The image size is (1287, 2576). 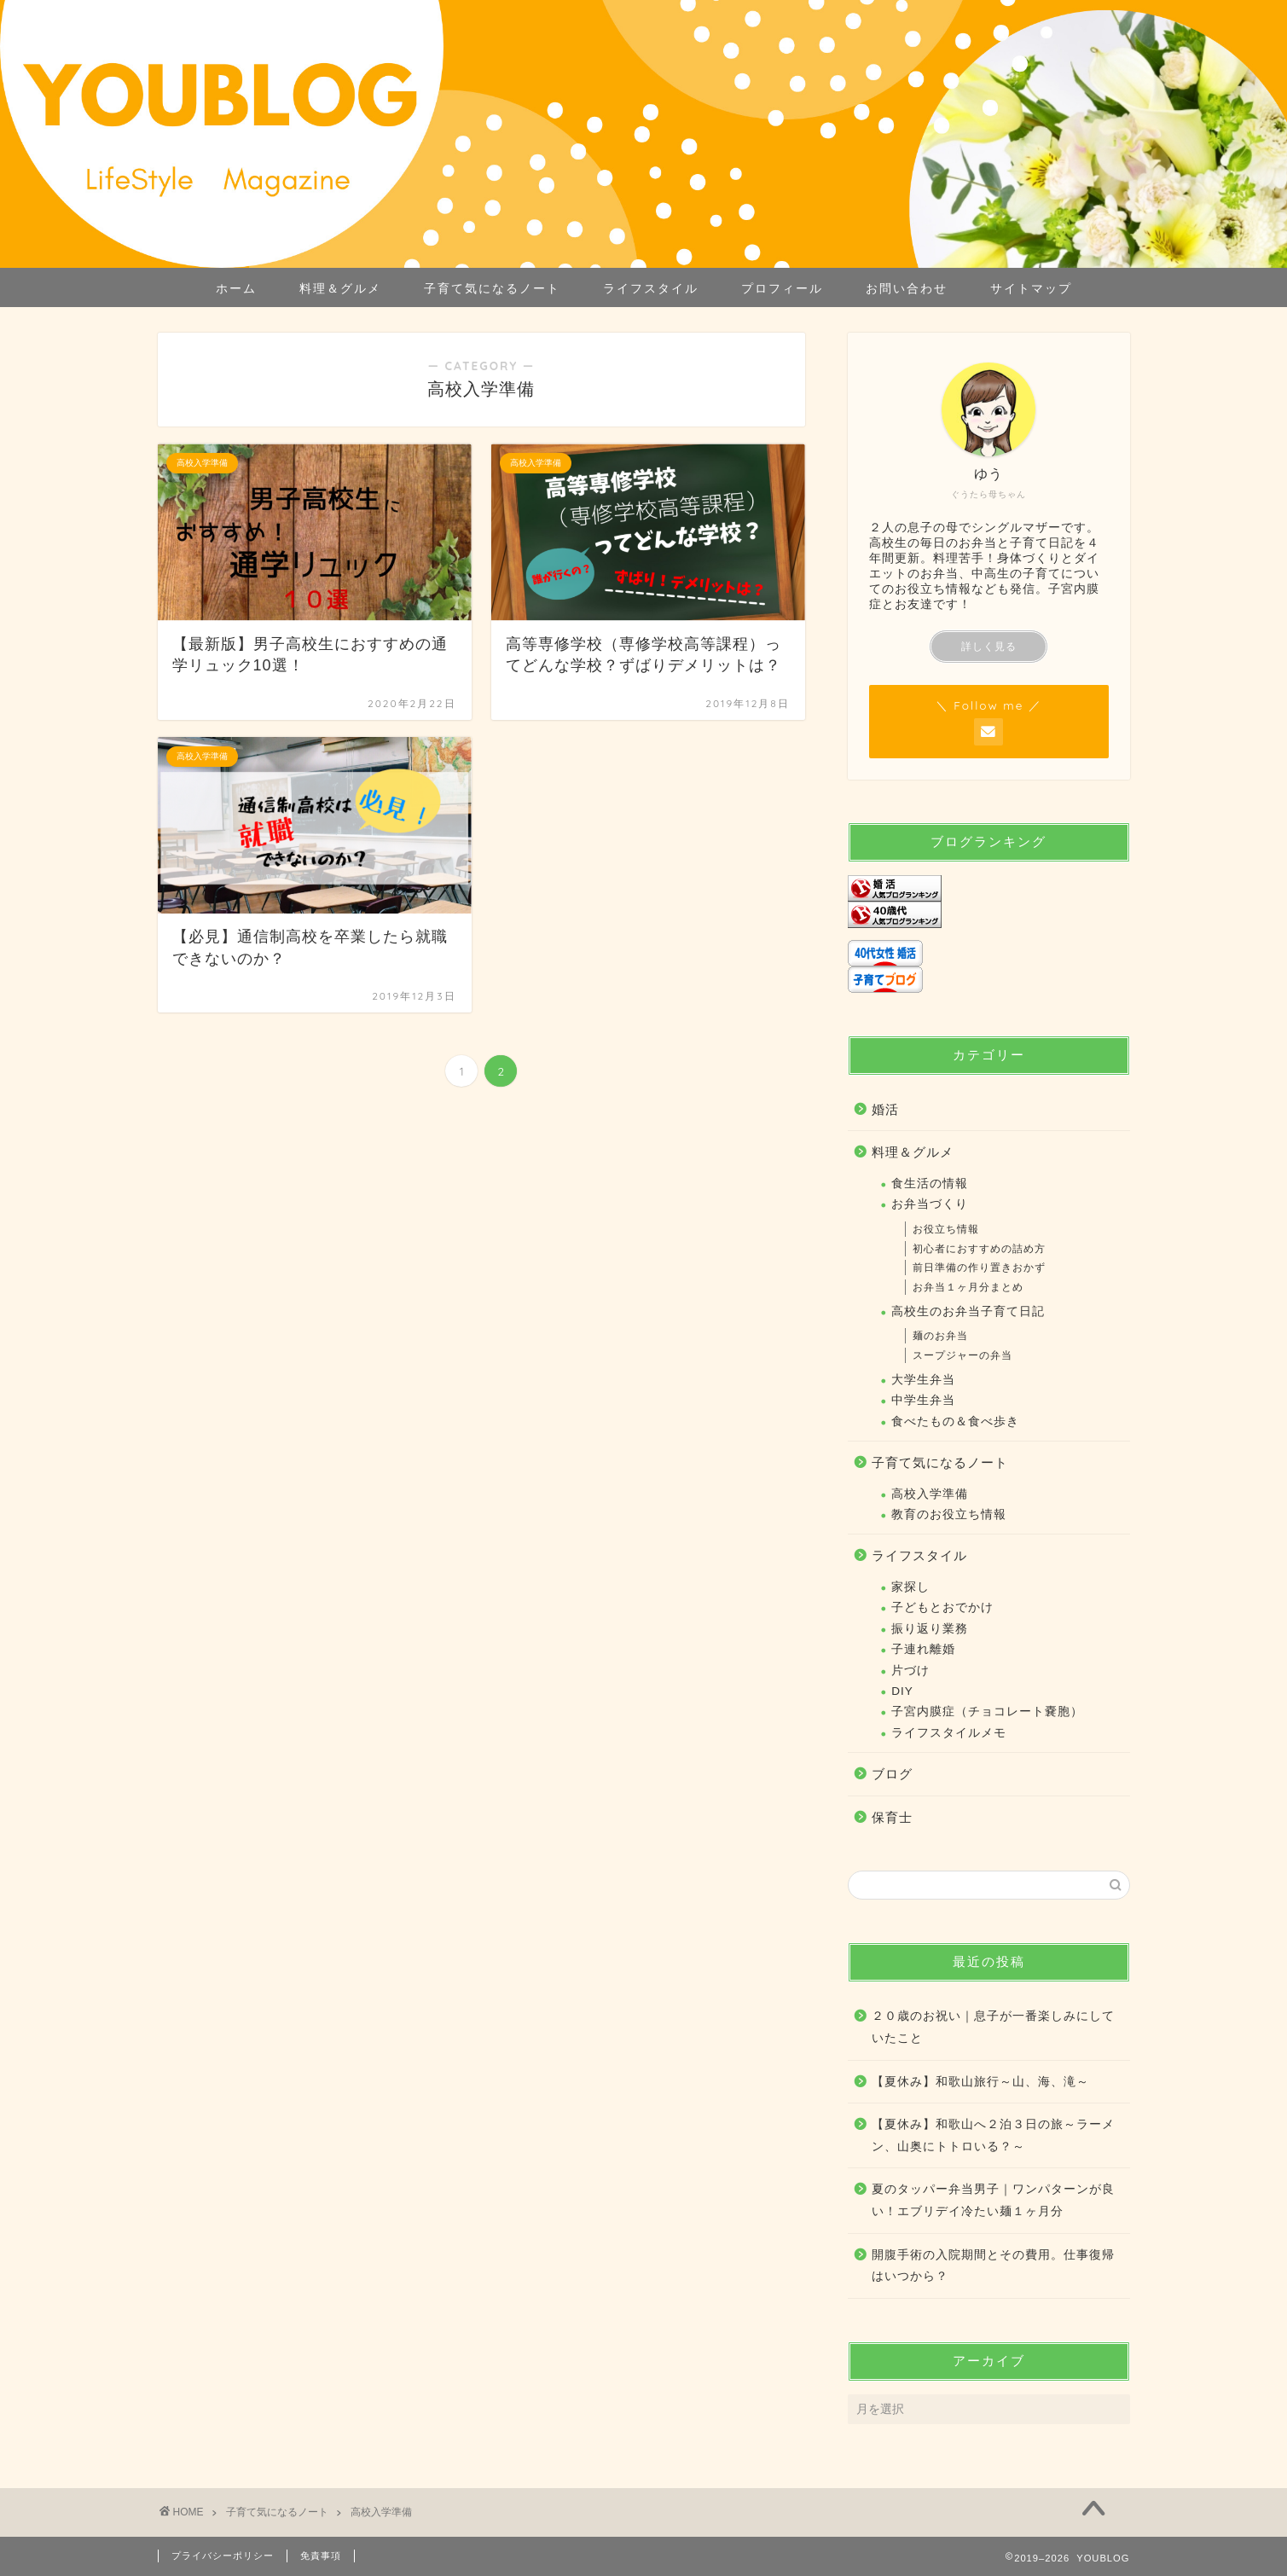 I want to click on サイトマップ, so click(x=1031, y=288).